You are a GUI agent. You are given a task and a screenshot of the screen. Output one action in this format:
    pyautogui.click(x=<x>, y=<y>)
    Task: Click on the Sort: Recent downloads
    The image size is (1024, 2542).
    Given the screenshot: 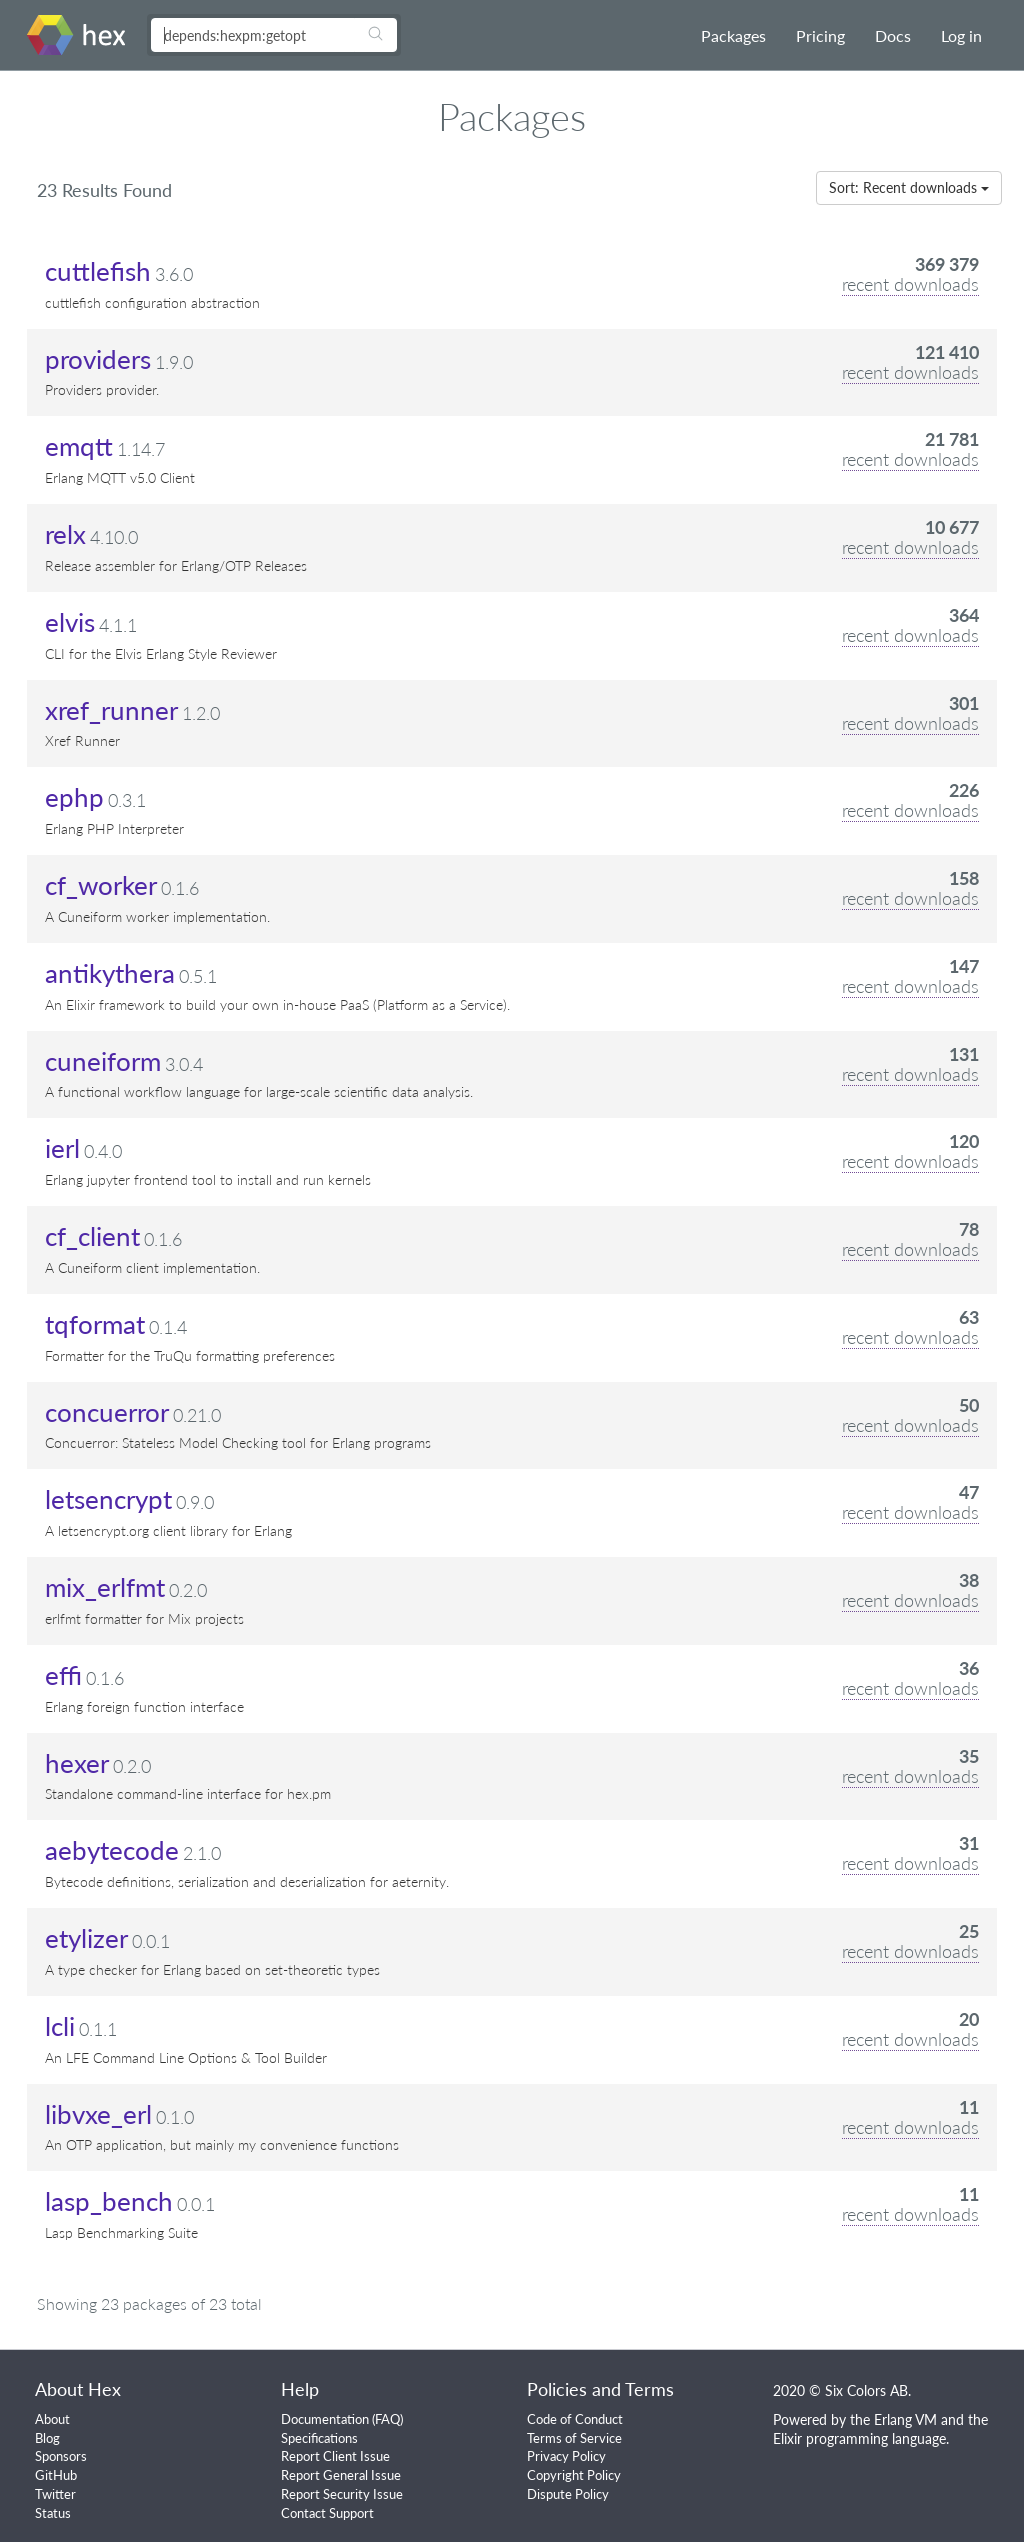 What is the action you would take?
    pyautogui.click(x=909, y=187)
    